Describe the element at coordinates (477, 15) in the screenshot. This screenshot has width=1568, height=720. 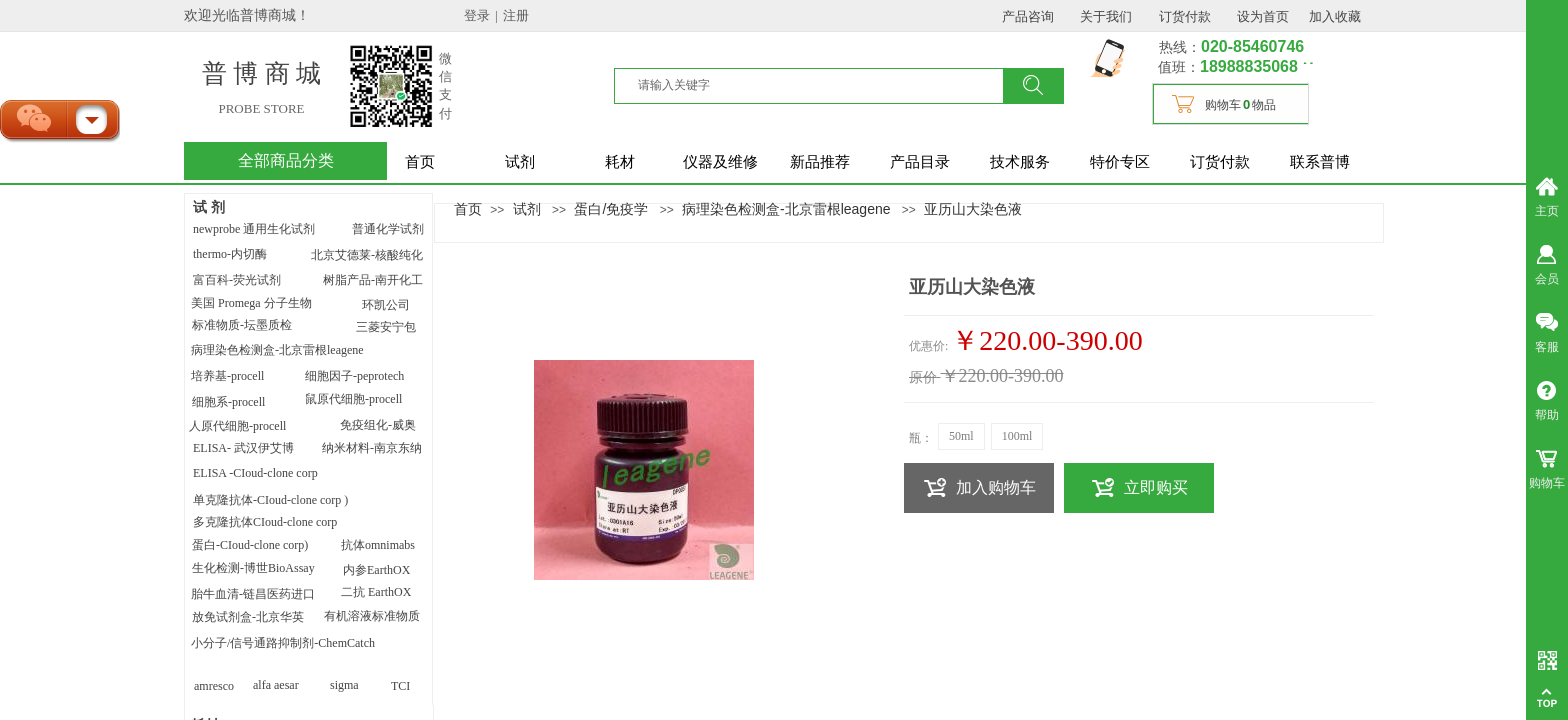
I see `登录` at that location.